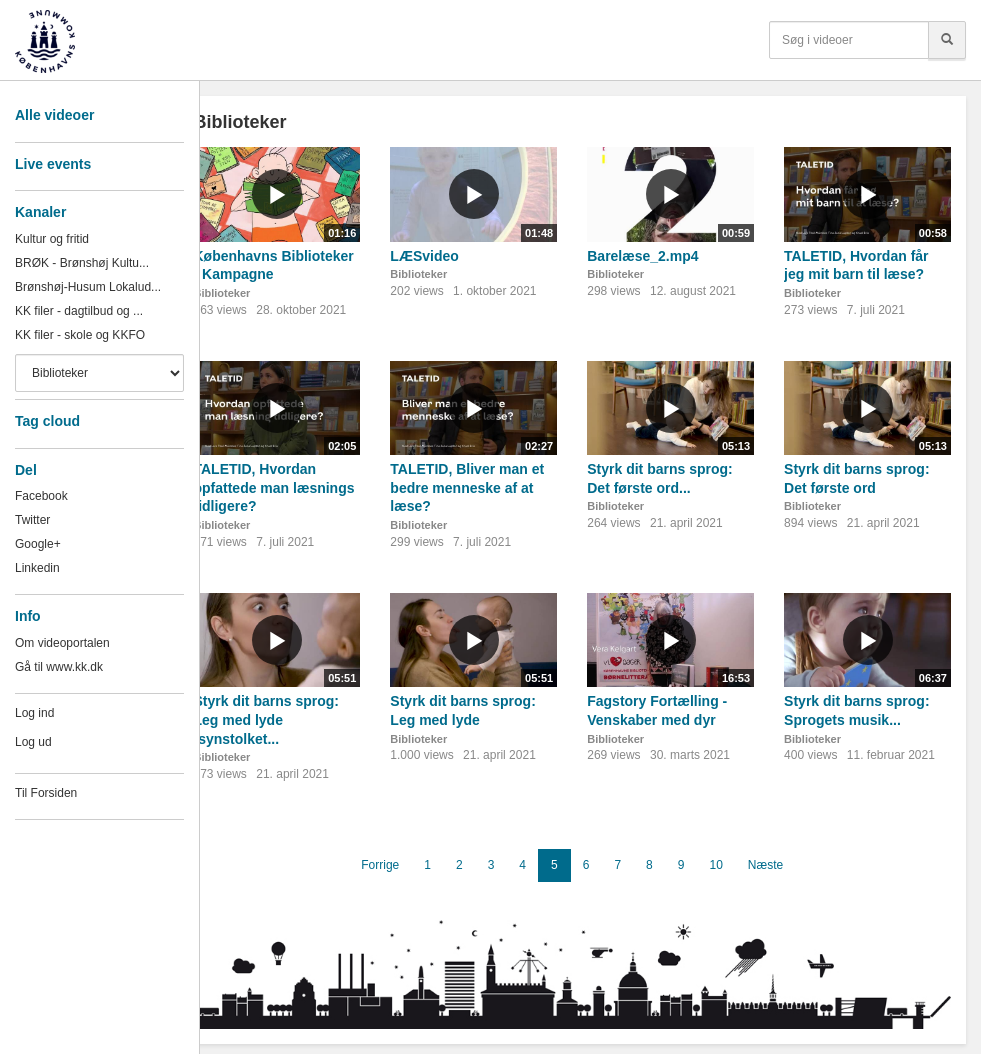  What do you see at coordinates (88, 287) in the screenshot?
I see `Brønshøj-Husum Lokalud...` at bounding box center [88, 287].